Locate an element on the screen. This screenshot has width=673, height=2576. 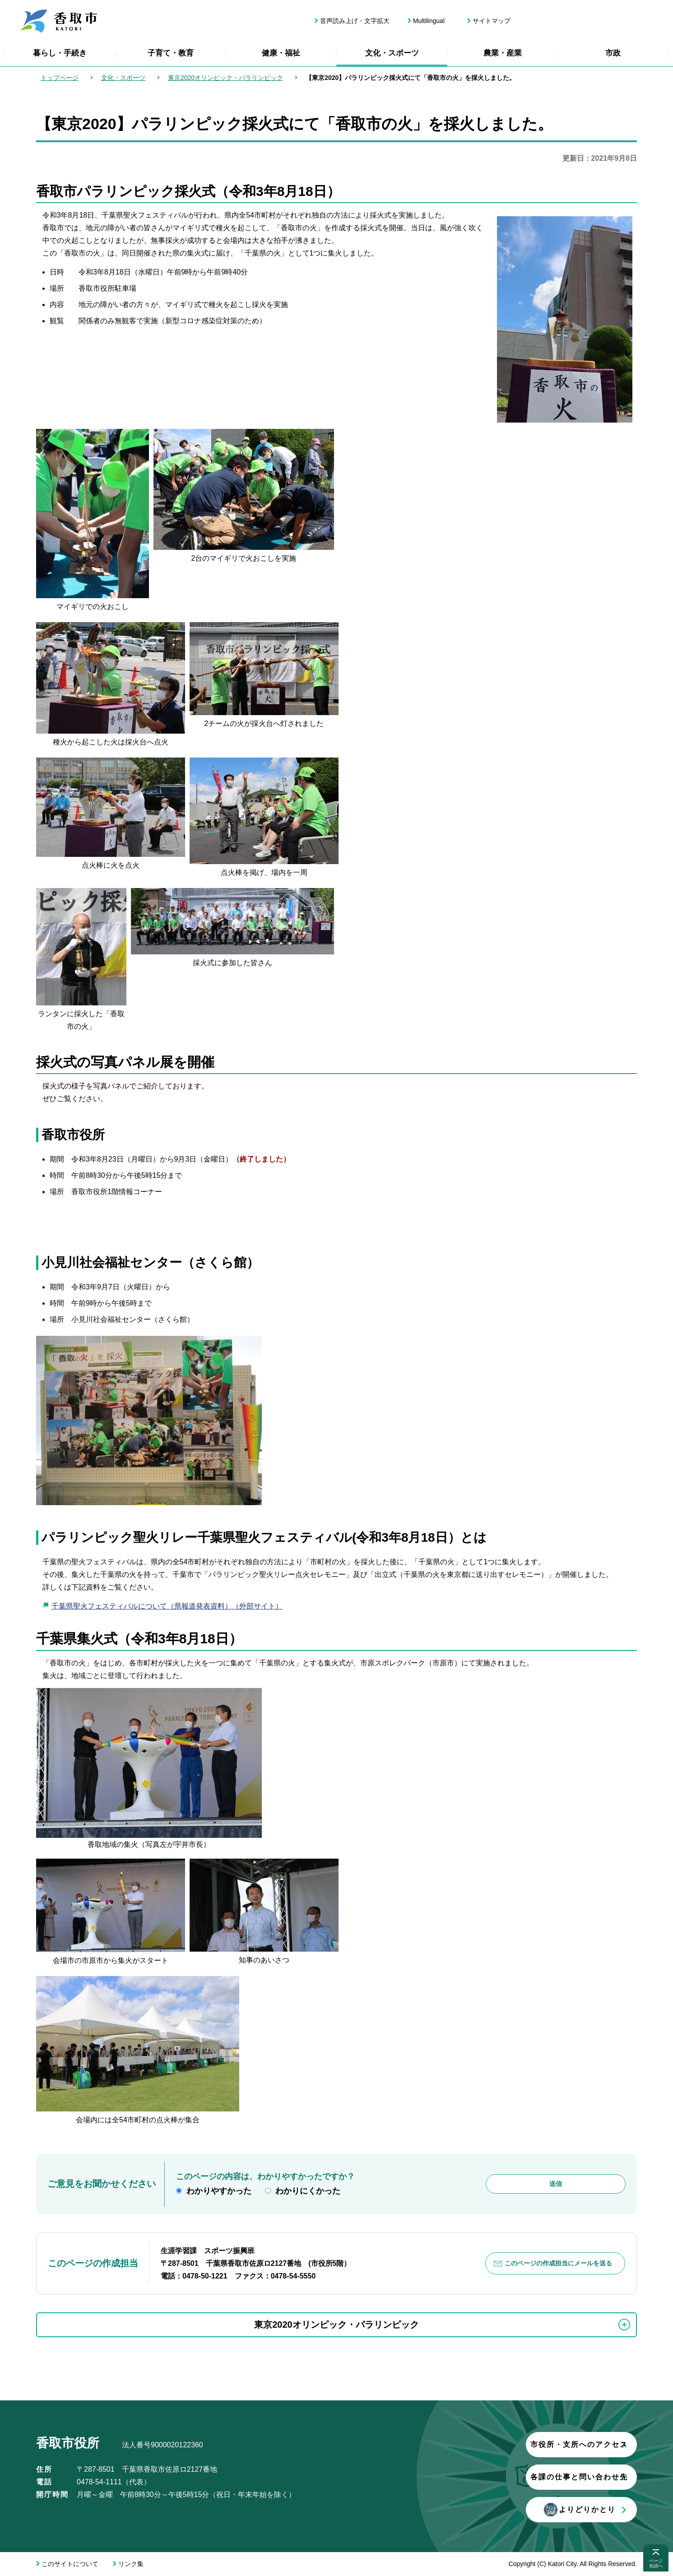
音声読み上げ・文字拡大 is located at coordinates (355, 21).